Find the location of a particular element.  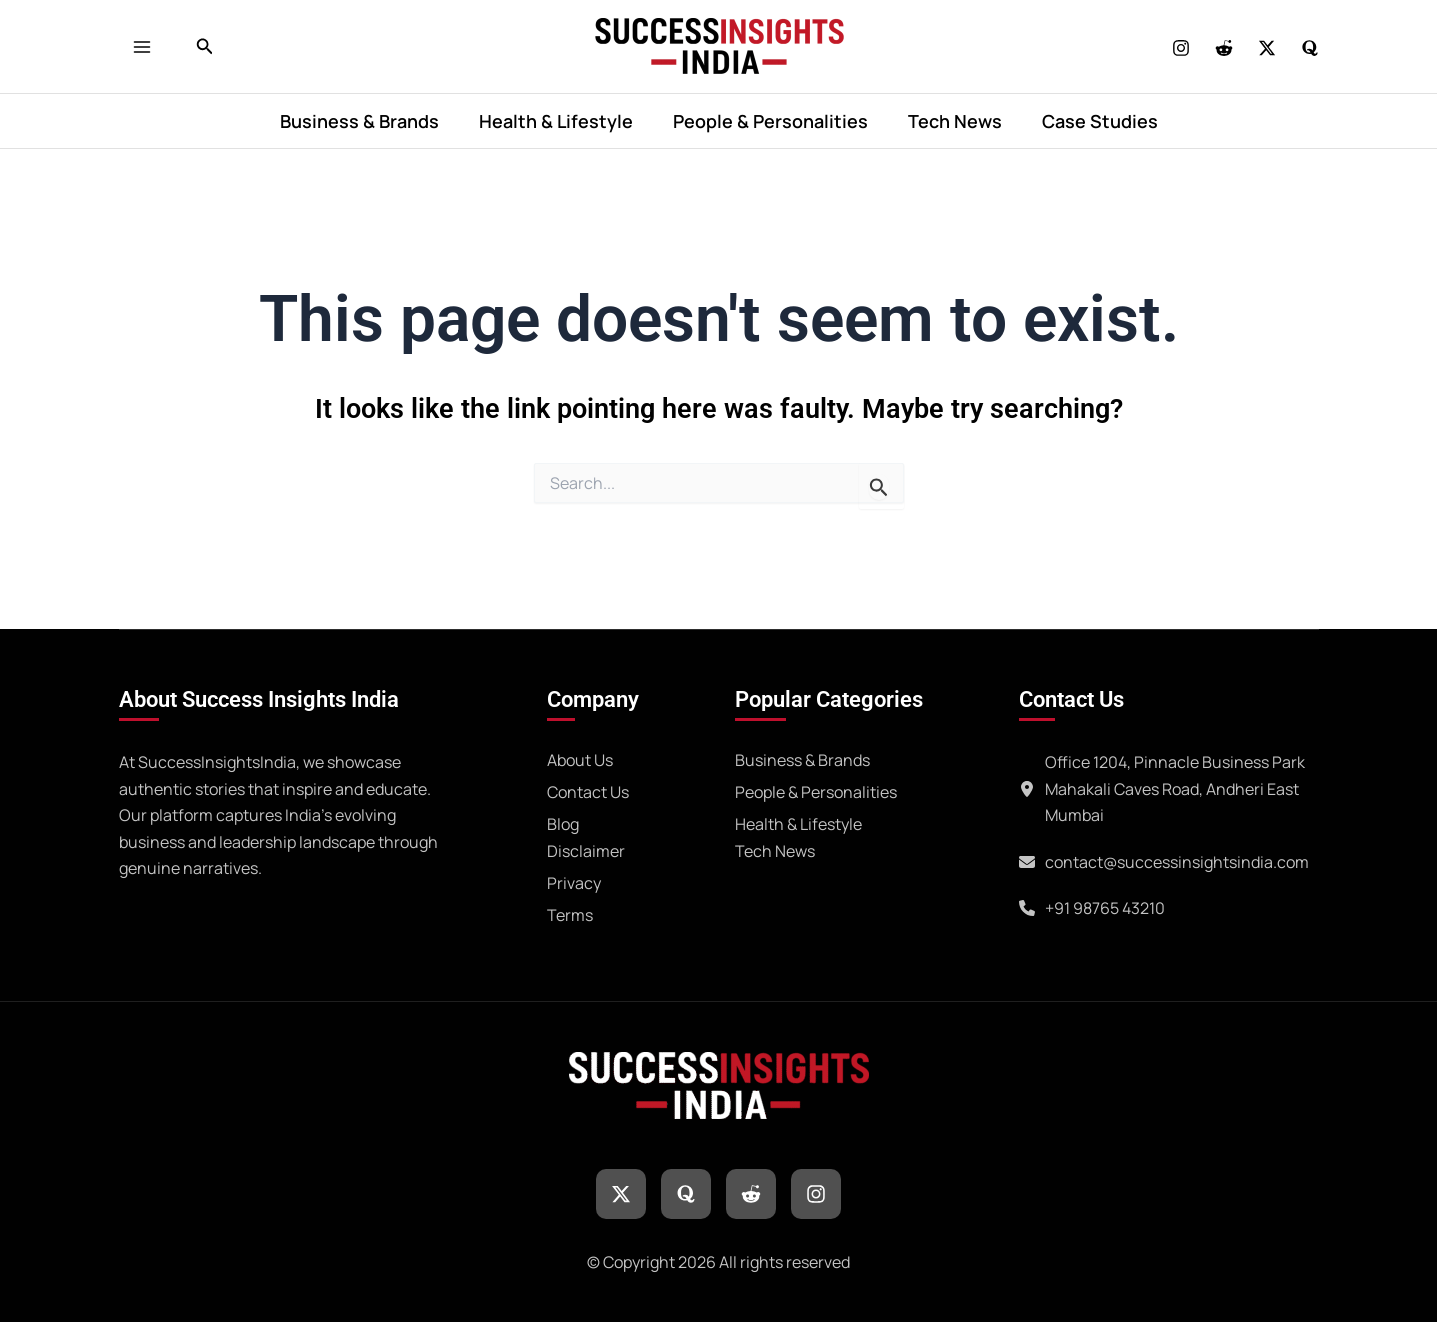

[Terms] is located at coordinates (570, 912).